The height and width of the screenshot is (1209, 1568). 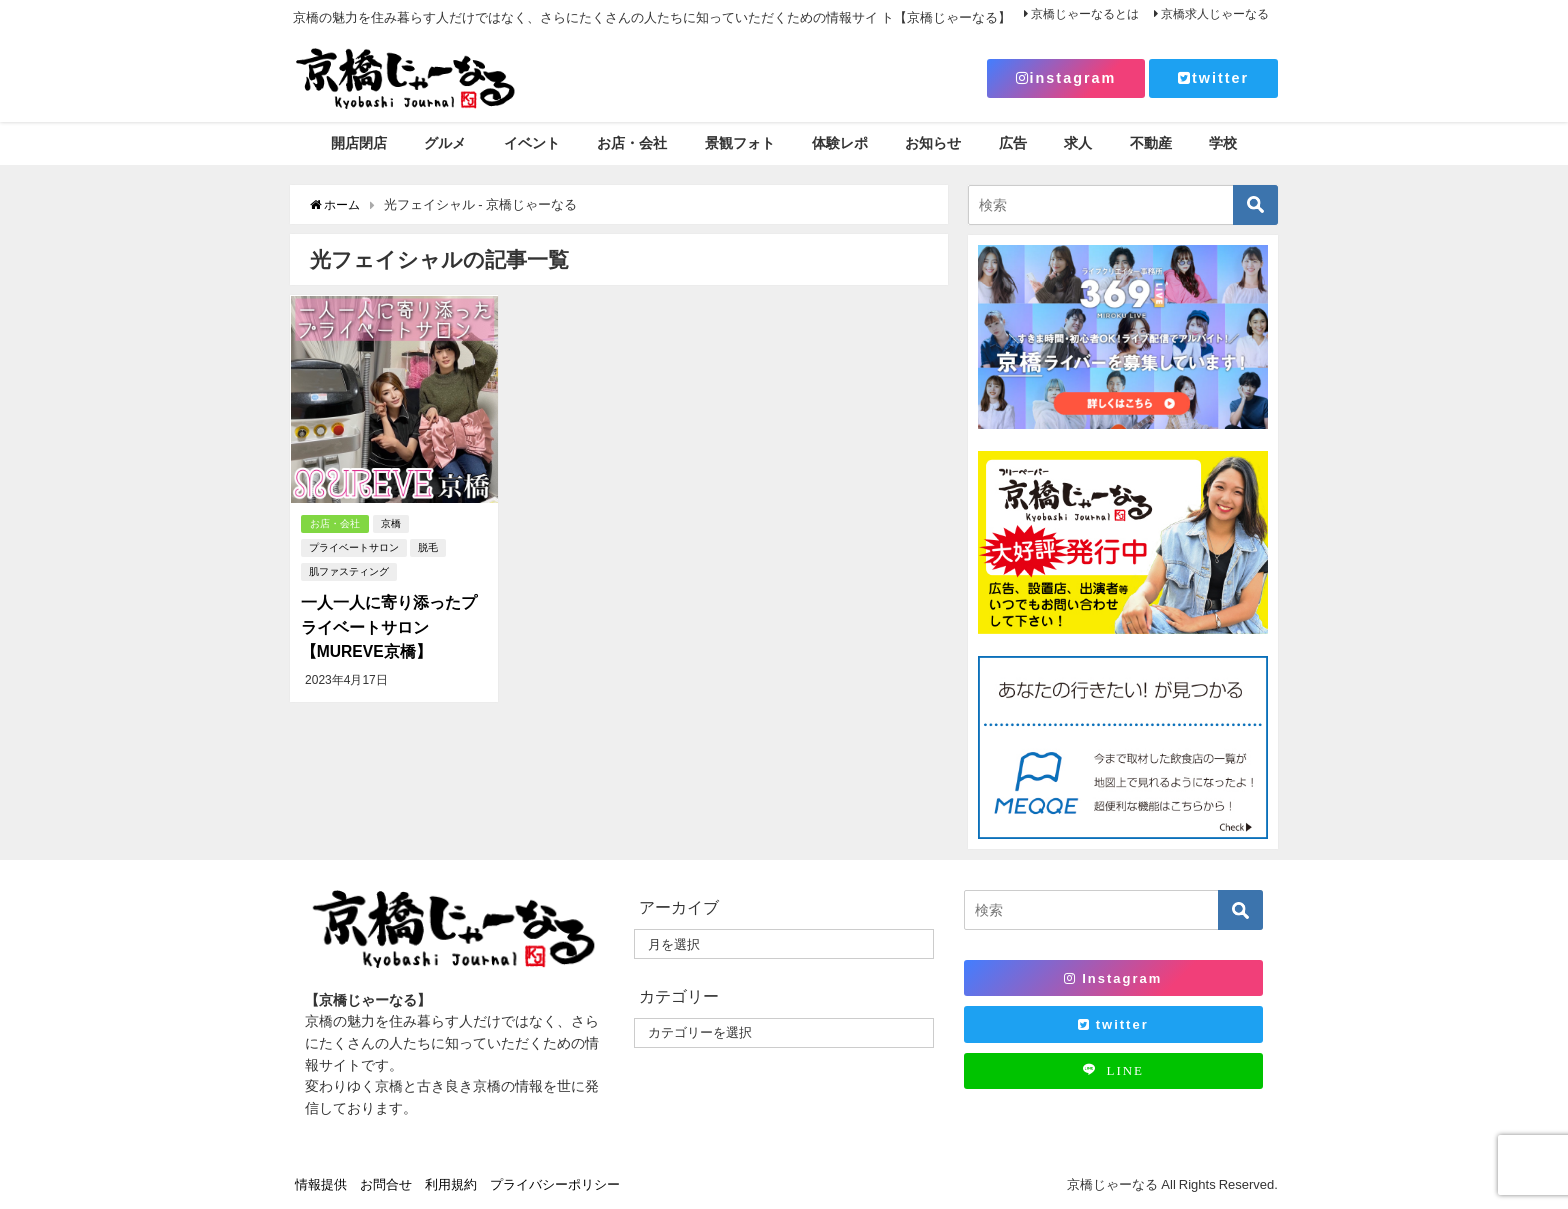 What do you see at coordinates (1223, 143) in the screenshot?
I see `学校` at bounding box center [1223, 143].